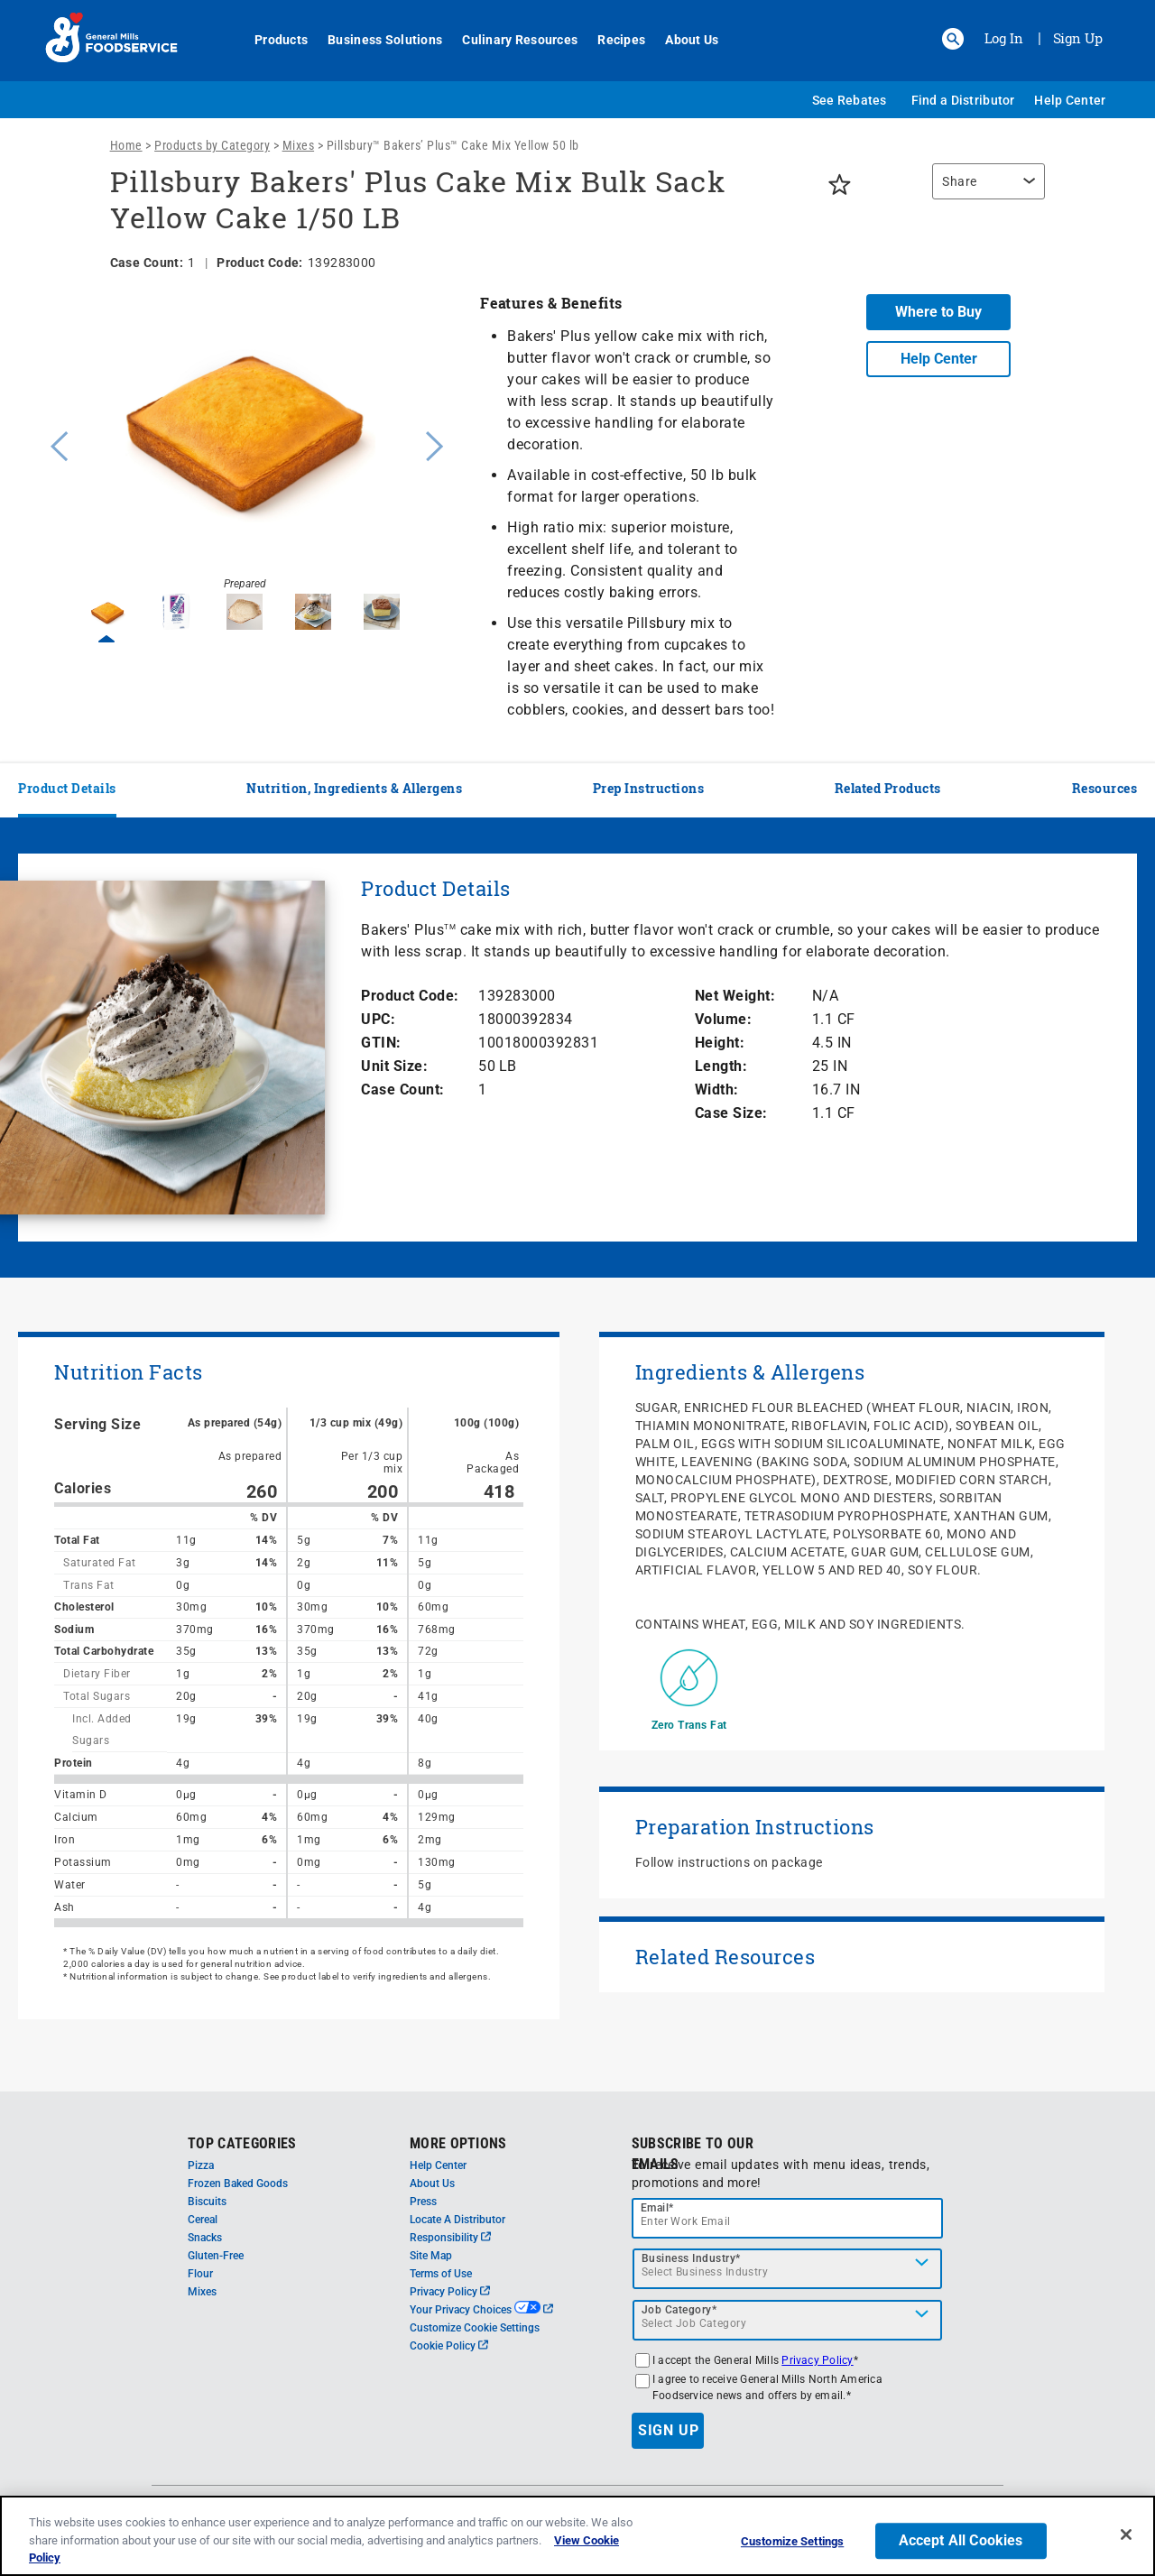 This screenshot has height=2576, width=1155. What do you see at coordinates (679, 2310) in the screenshot?
I see `Job Category*` at bounding box center [679, 2310].